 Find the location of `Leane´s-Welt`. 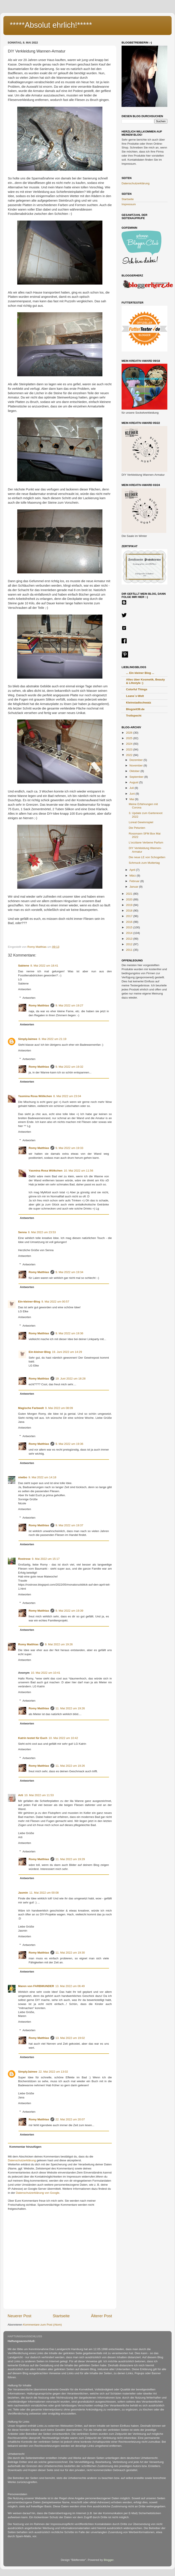

Leane´s-Welt is located at coordinates (135, 696).